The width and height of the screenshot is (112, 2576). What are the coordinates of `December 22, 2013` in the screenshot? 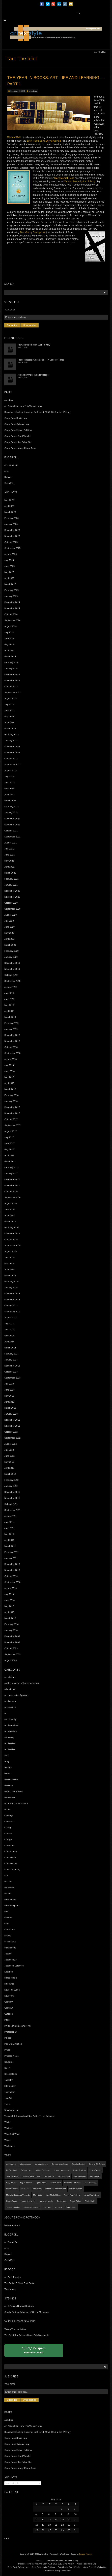 It's located at (17, 91).